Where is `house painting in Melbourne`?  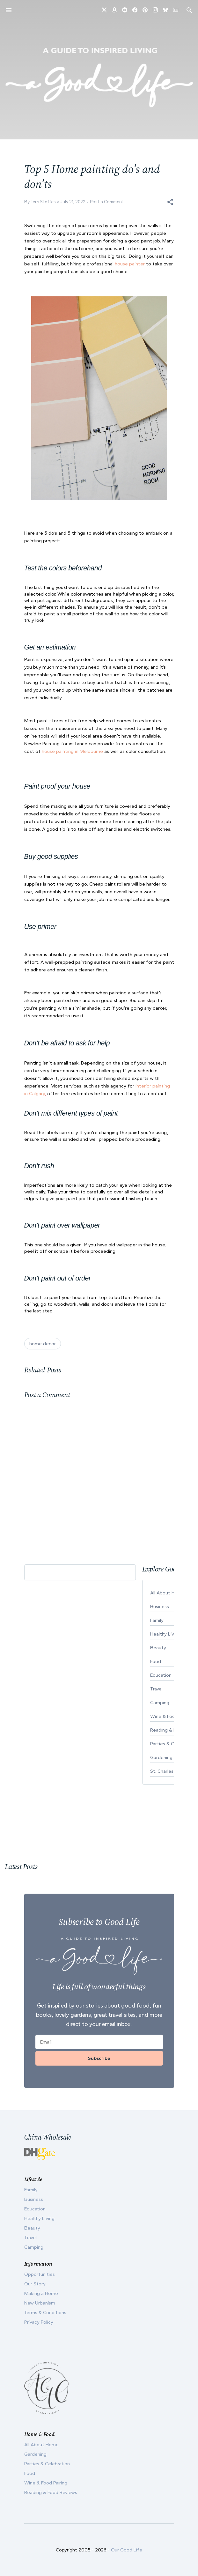
house painting in Melbourne is located at coordinates (72, 751).